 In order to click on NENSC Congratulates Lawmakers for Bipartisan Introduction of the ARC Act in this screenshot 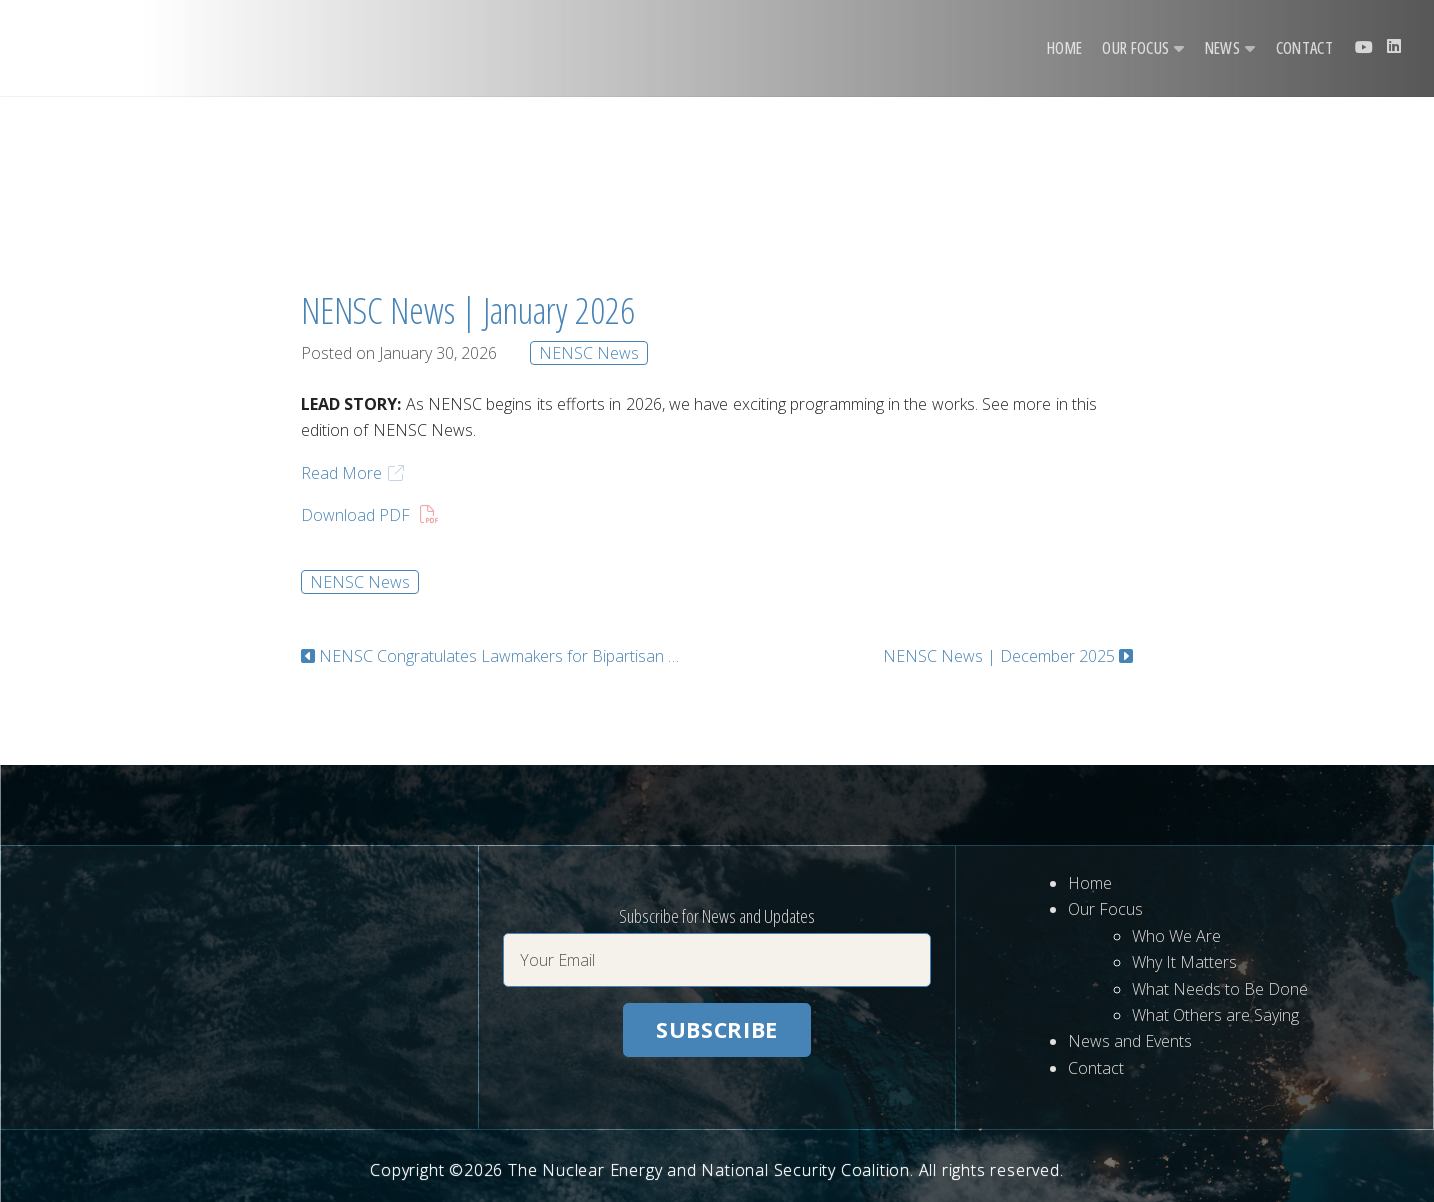, I will do `click(499, 656)`.